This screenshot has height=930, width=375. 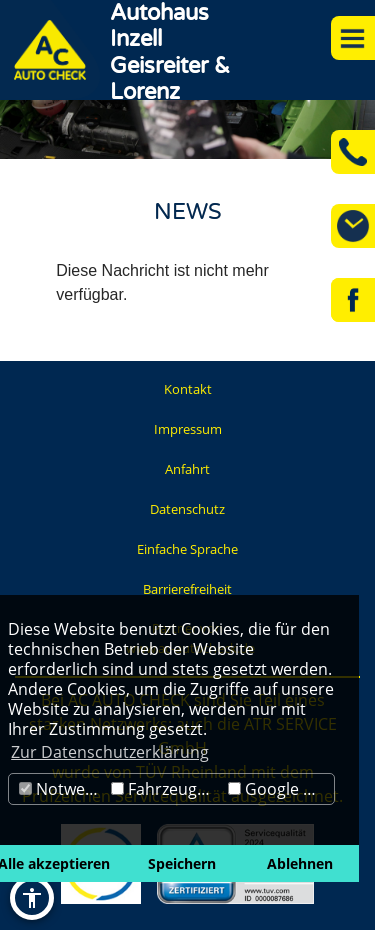 I want to click on Speichern [button], so click(x=182, y=863).